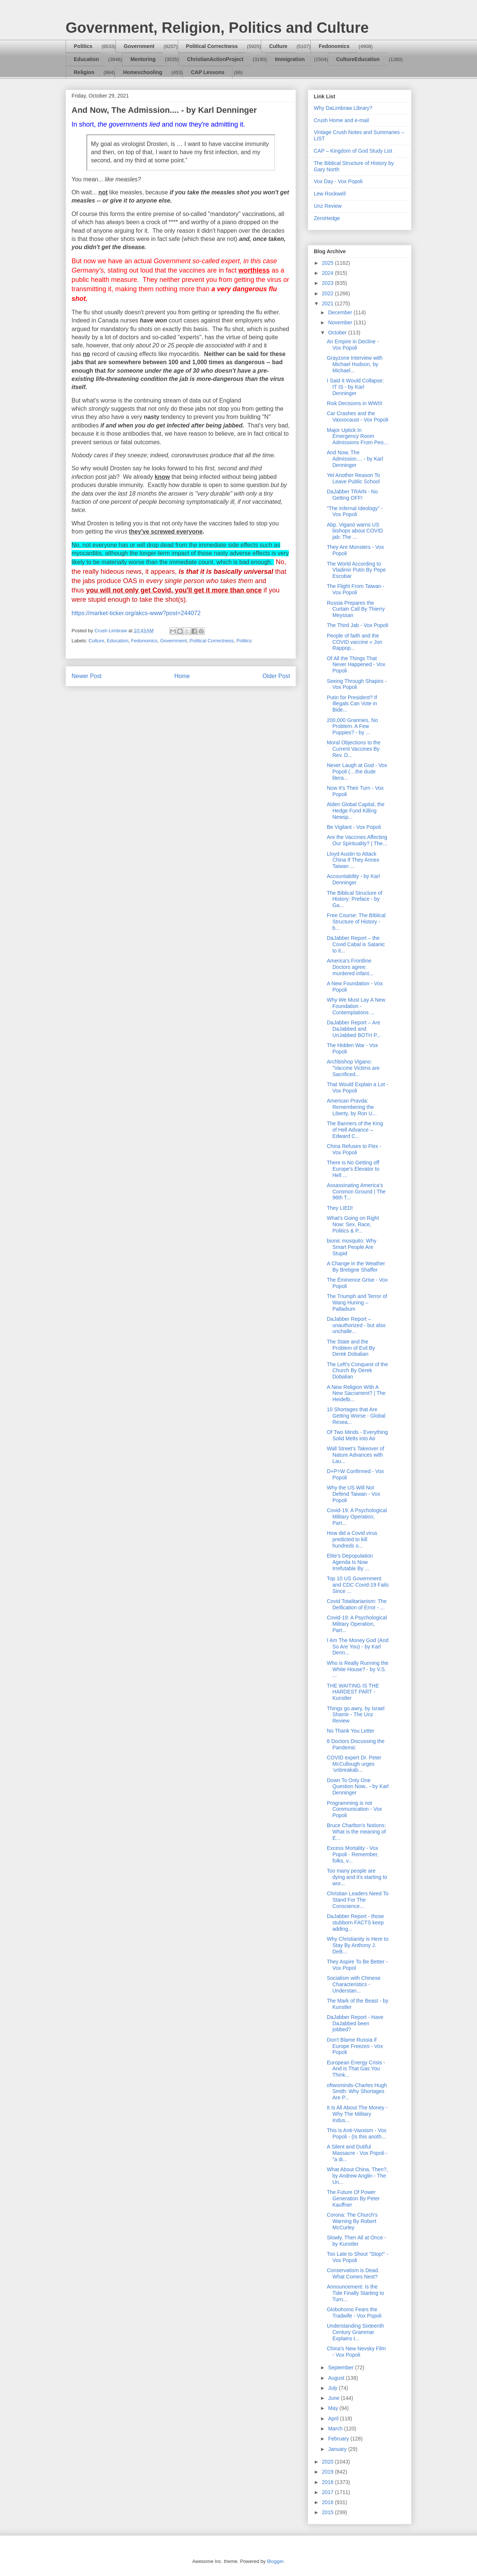 This screenshot has height=2576, width=477. I want to click on DaJabber Report - those stubborn FACTS keep adding..., so click(355, 1922).